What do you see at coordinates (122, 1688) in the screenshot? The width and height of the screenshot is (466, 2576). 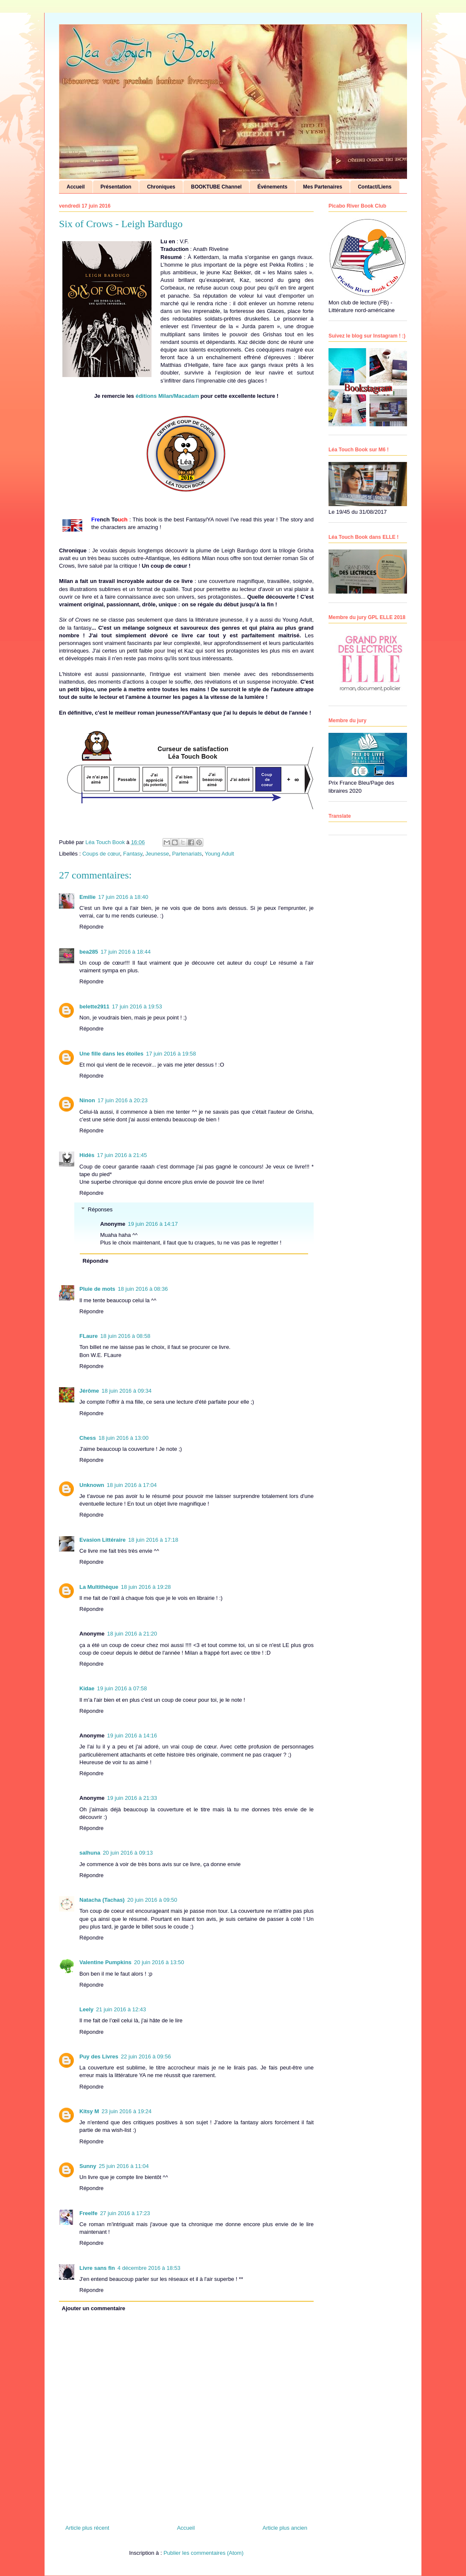 I see `19 juin 2016 à 07:58` at bounding box center [122, 1688].